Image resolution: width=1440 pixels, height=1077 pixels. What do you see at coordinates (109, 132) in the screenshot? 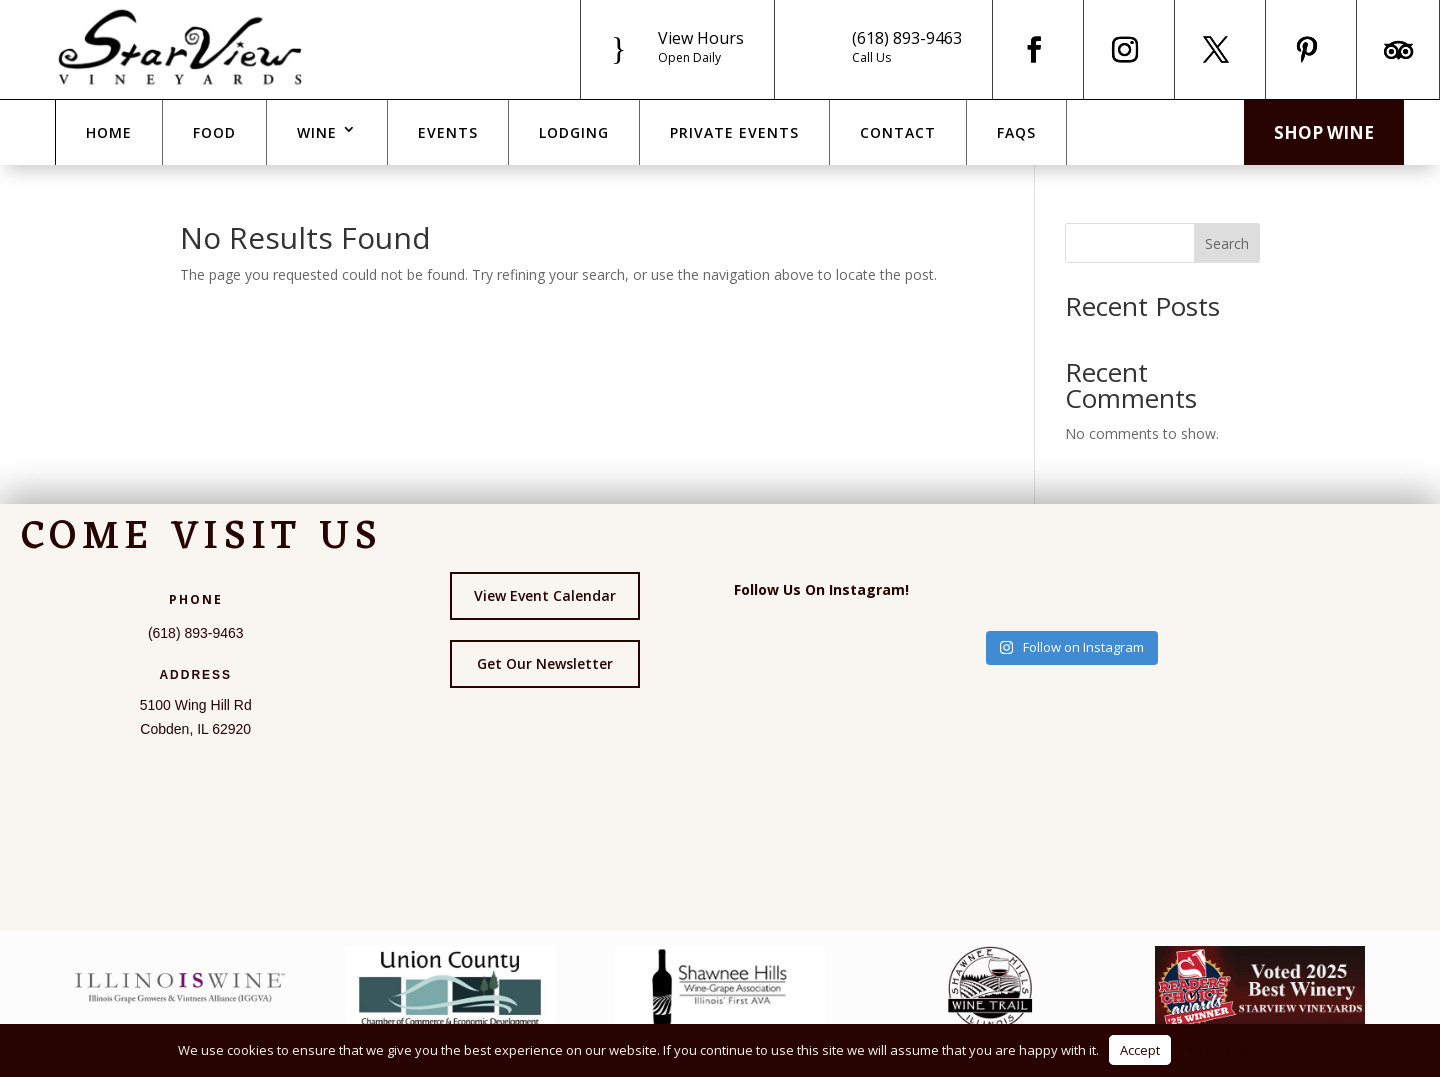
I see `Home` at bounding box center [109, 132].